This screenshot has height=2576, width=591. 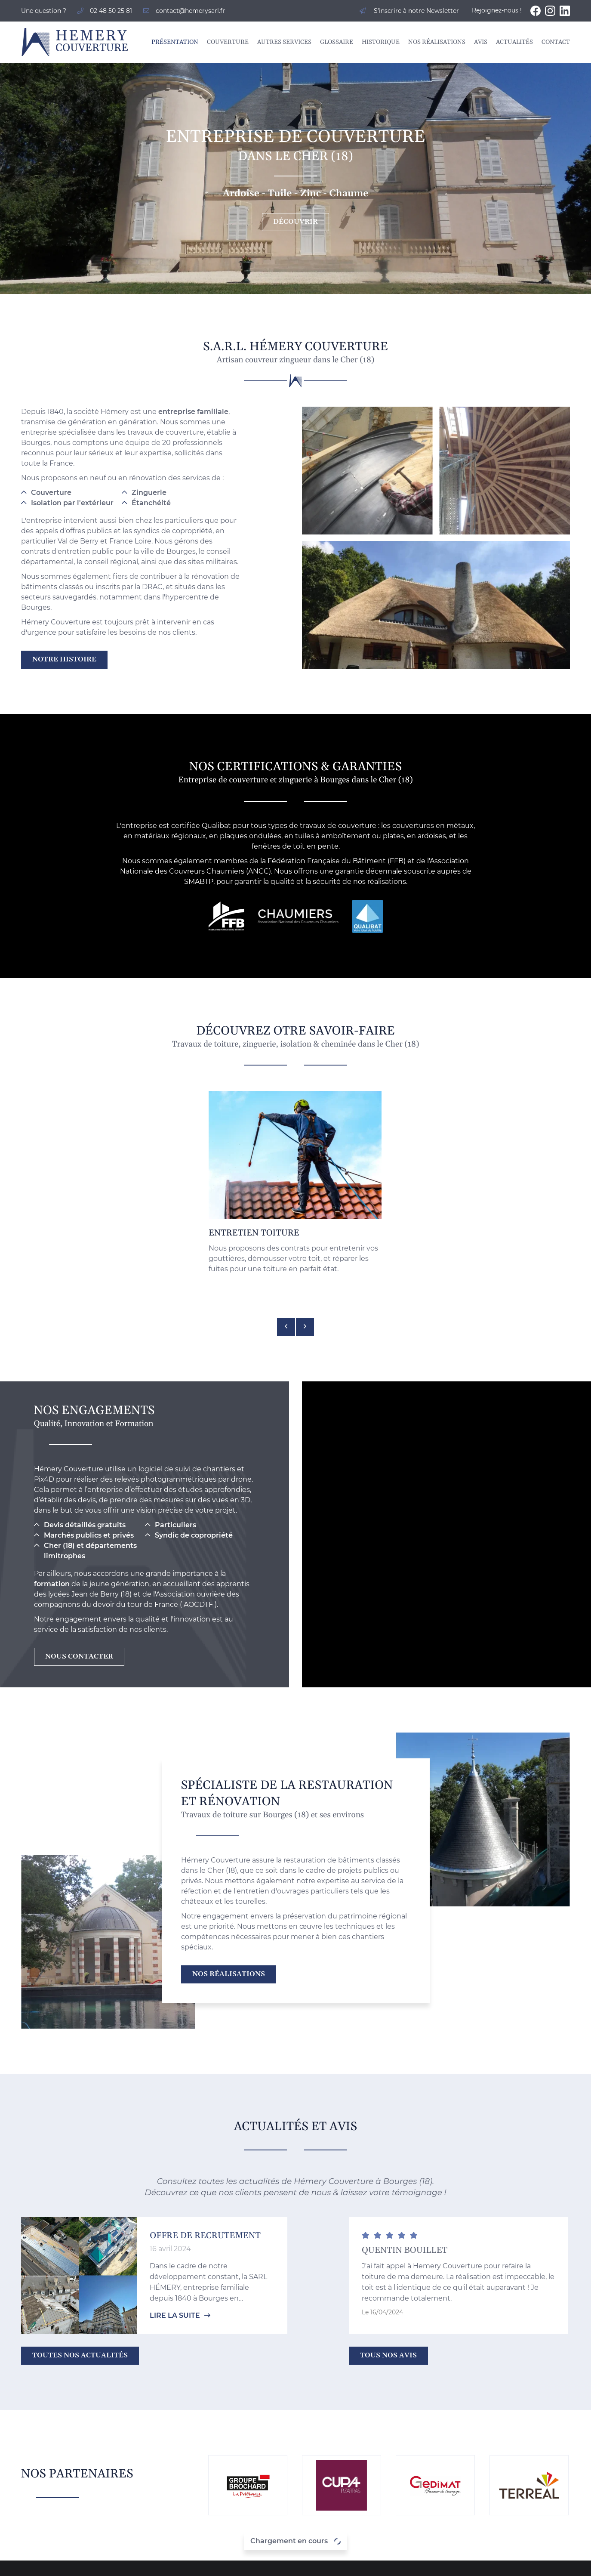 What do you see at coordinates (52, 1423) in the screenshot?
I see `formation` at bounding box center [52, 1423].